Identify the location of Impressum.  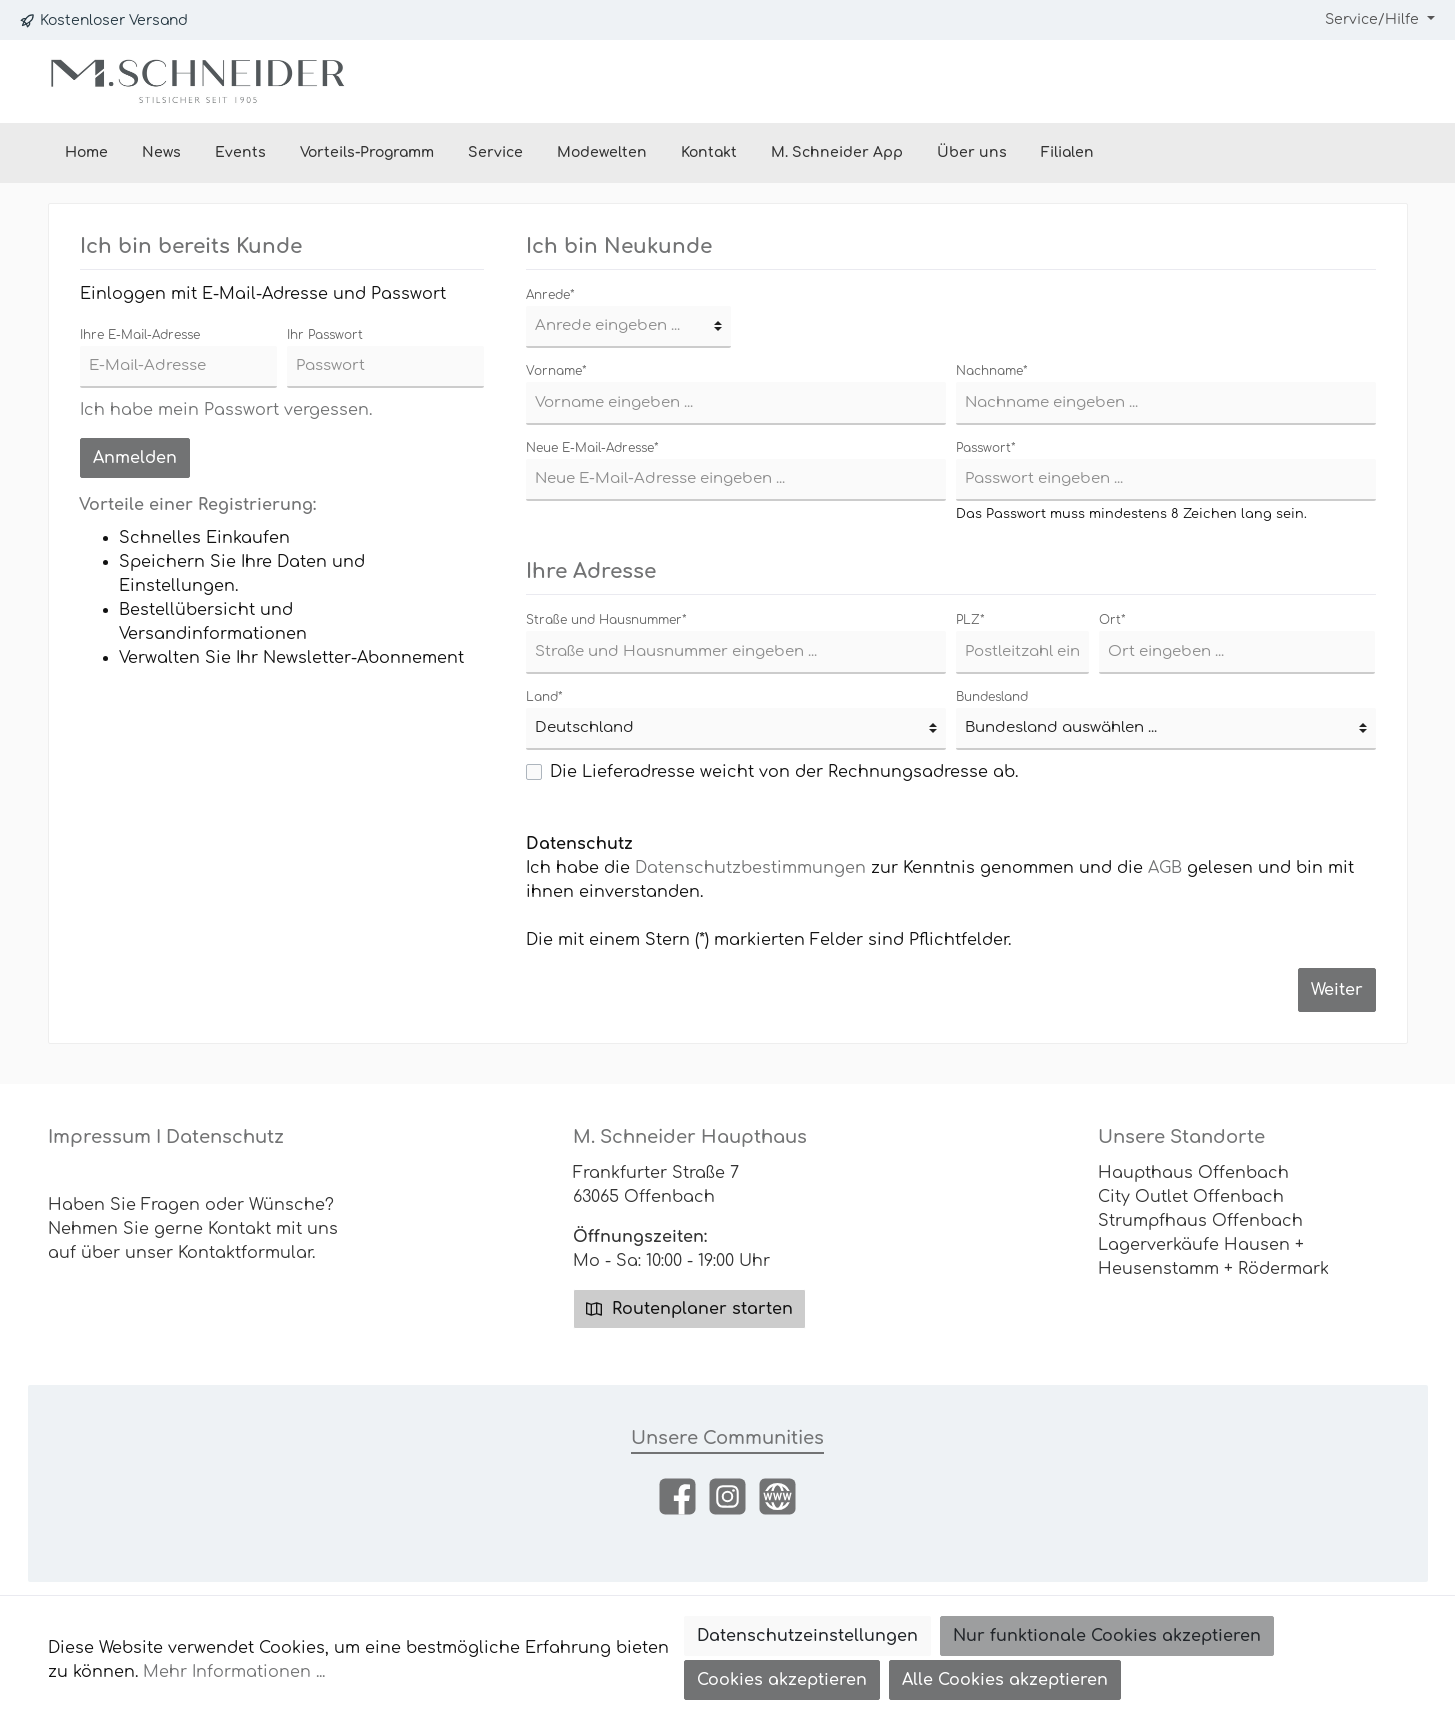
(99, 1137).